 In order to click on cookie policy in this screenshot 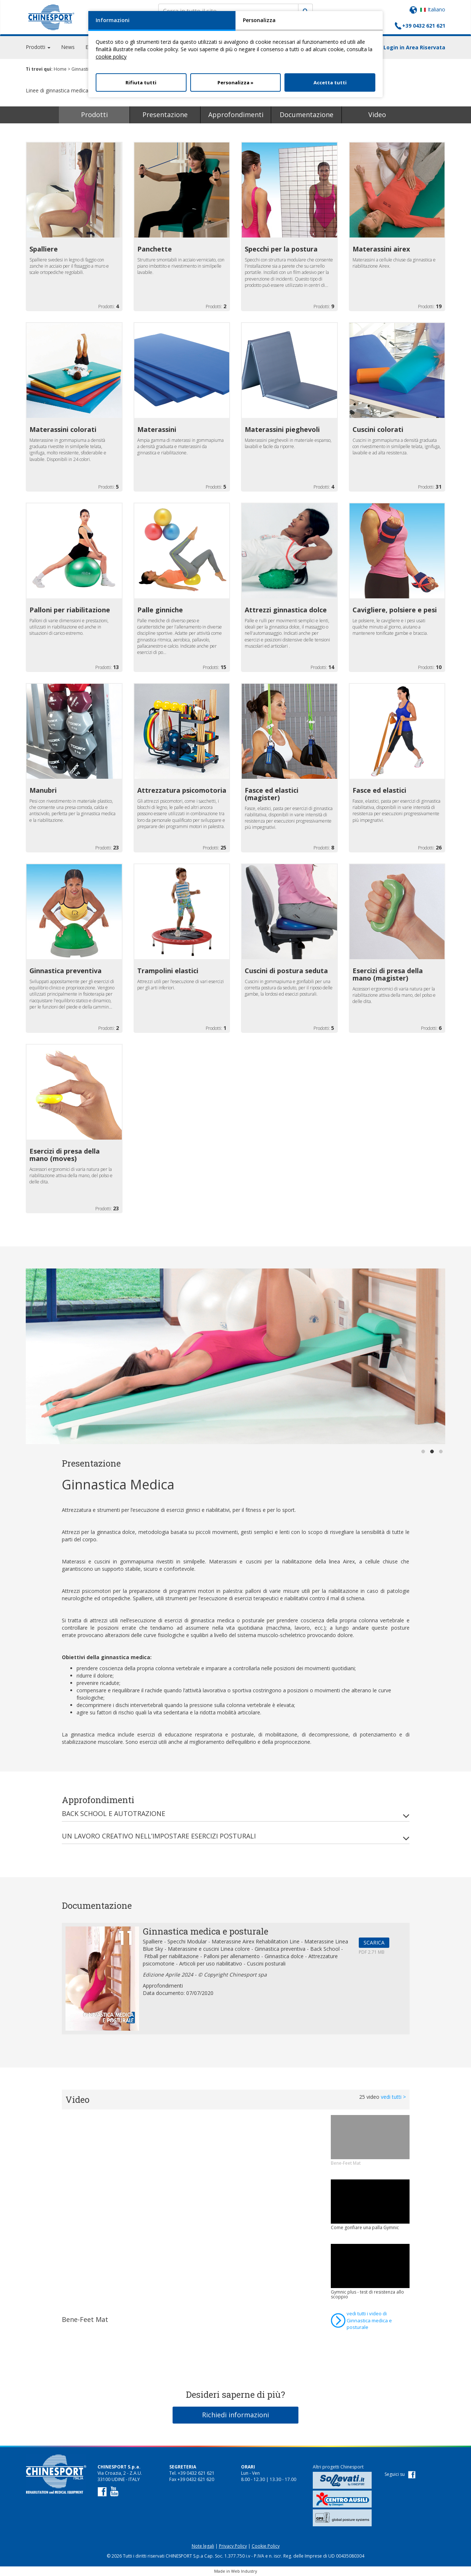, I will do `click(111, 56)`.